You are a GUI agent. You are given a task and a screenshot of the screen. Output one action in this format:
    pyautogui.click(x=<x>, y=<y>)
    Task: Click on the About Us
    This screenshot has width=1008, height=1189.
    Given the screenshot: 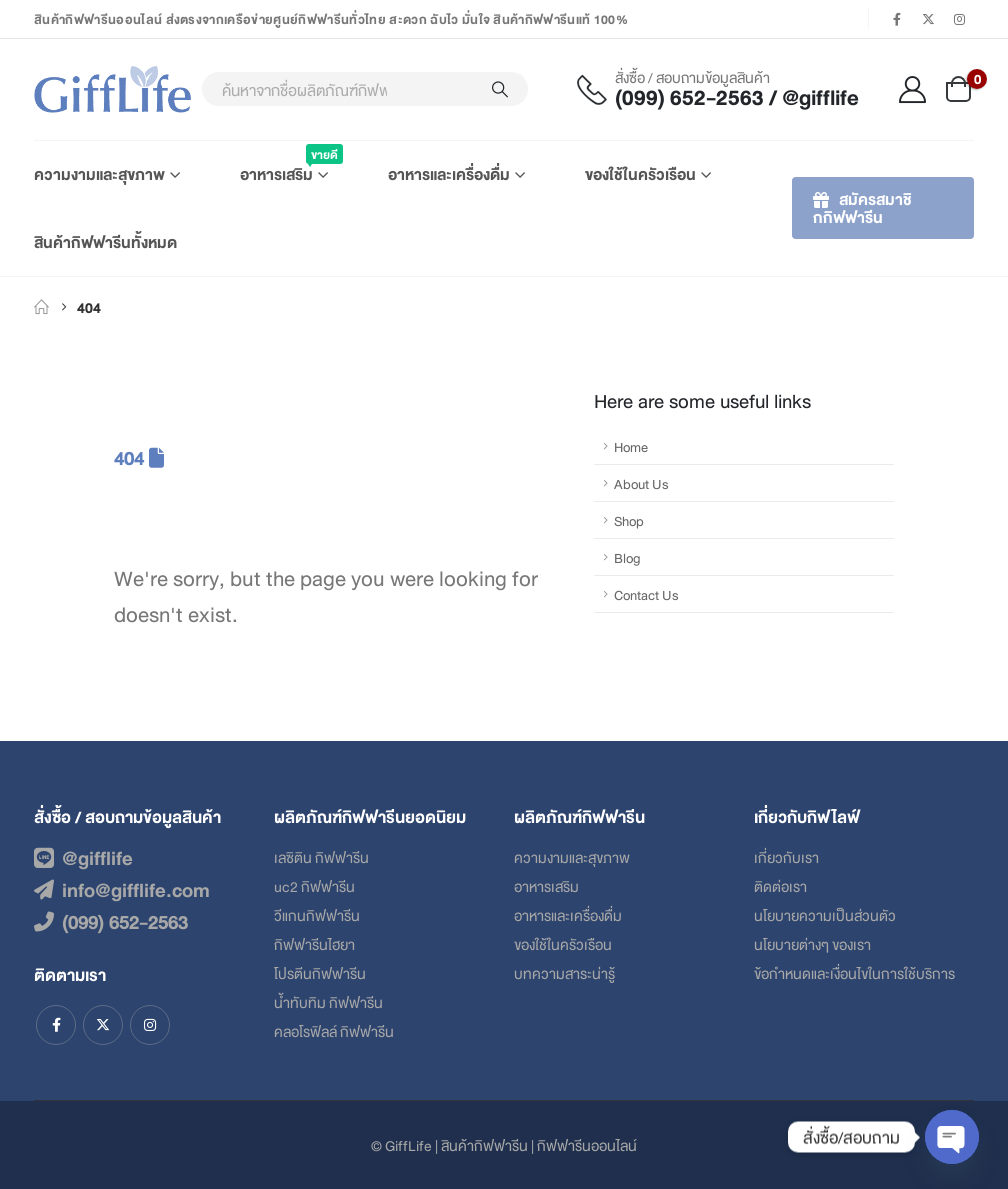 What is the action you would take?
    pyautogui.click(x=641, y=483)
    